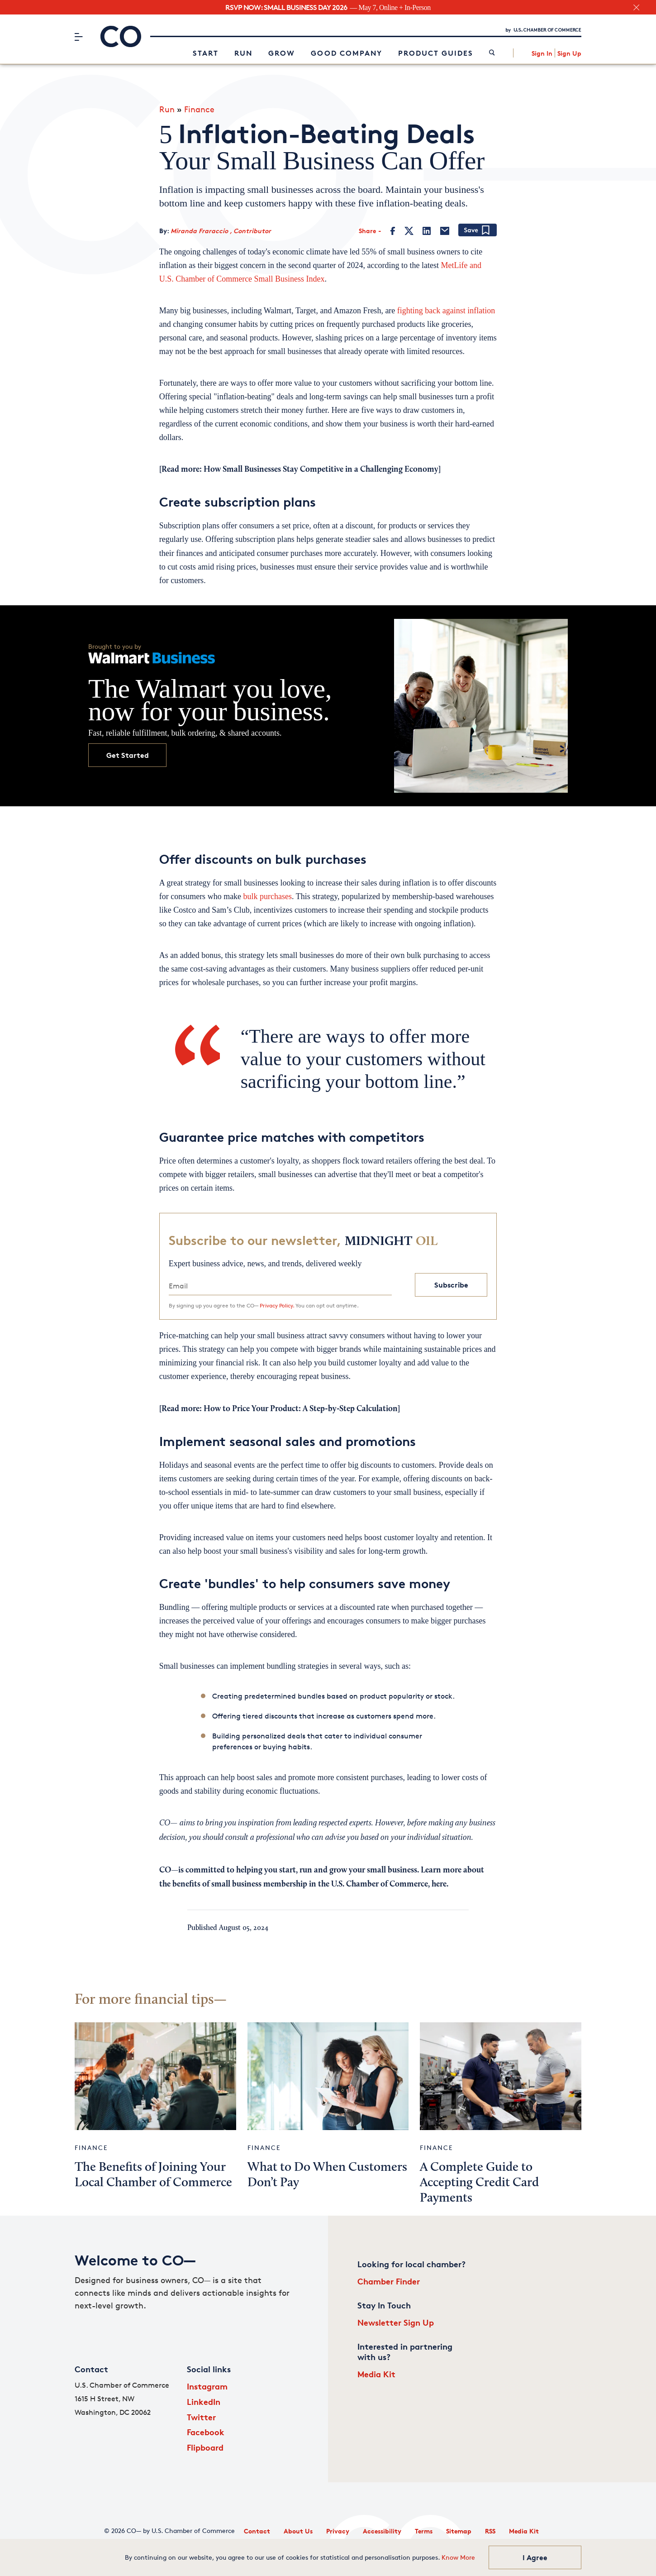 The image size is (656, 2576). Describe the element at coordinates (376, 2374) in the screenshot. I see `Media Kit` at that location.